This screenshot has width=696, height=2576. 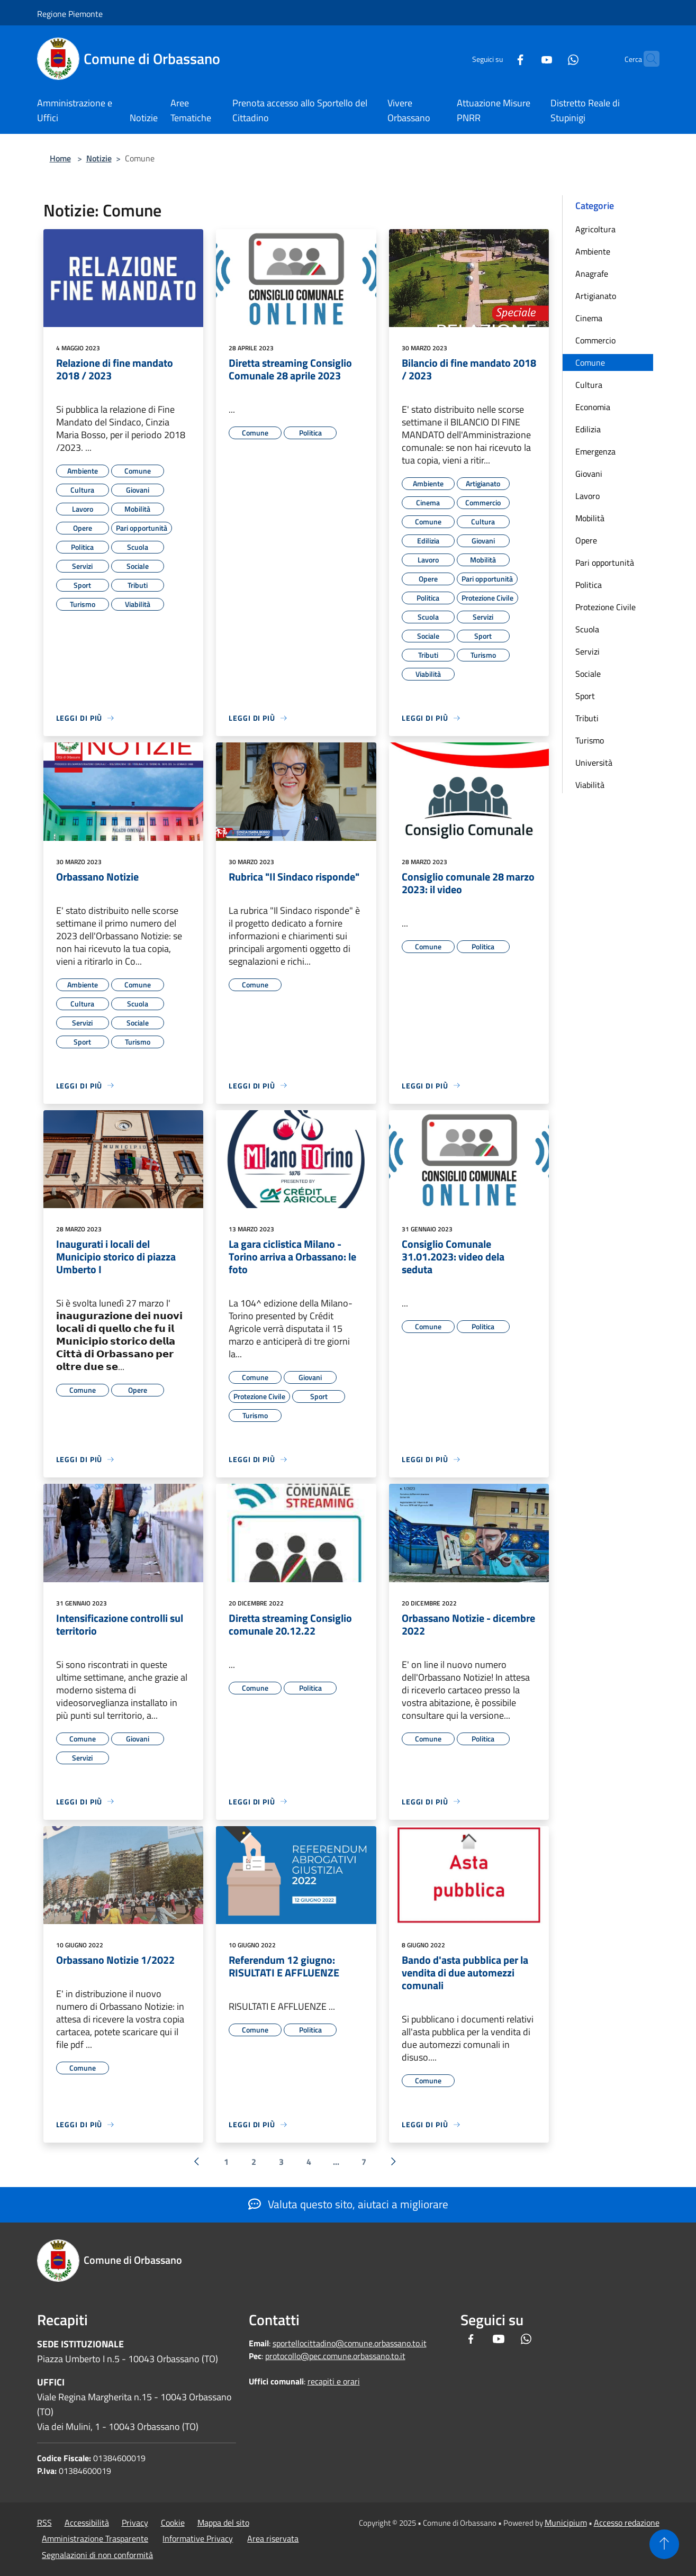 What do you see at coordinates (135, 2522) in the screenshot?
I see `Privacy` at bounding box center [135, 2522].